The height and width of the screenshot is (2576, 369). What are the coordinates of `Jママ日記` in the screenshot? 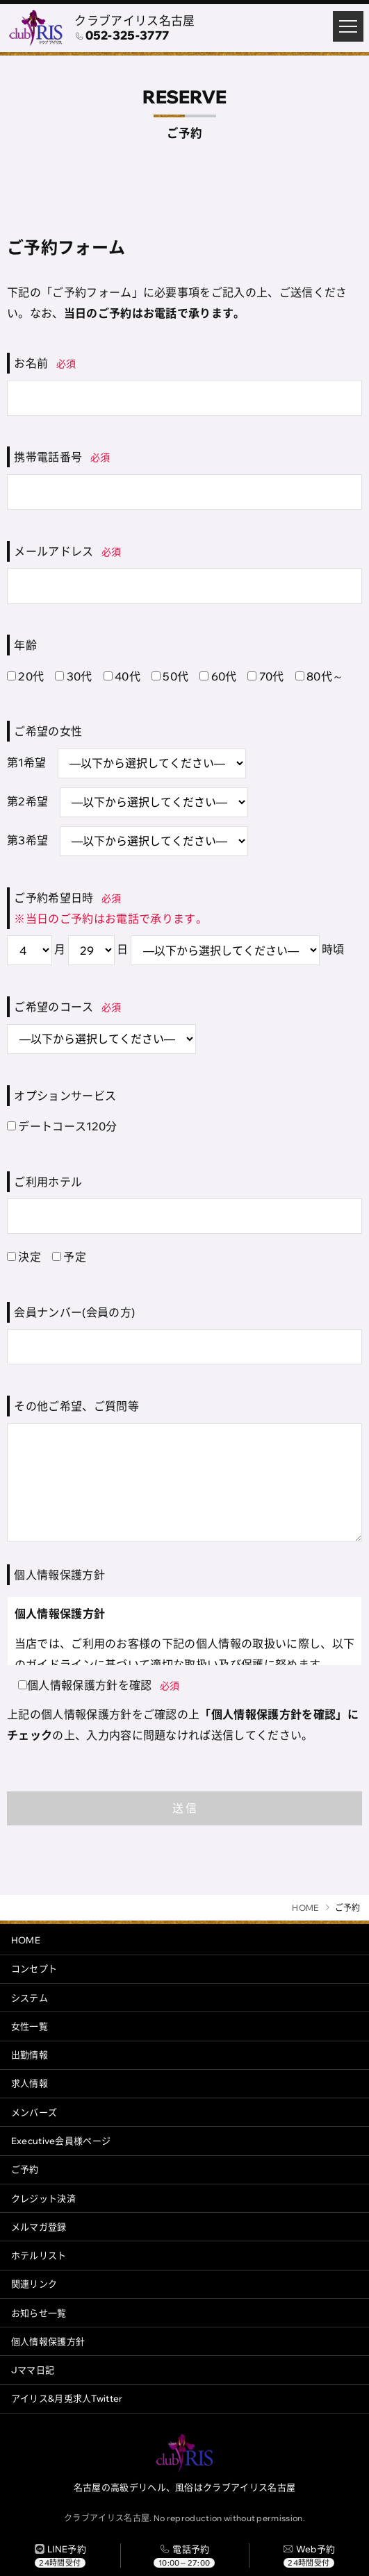 It's located at (33, 2369).